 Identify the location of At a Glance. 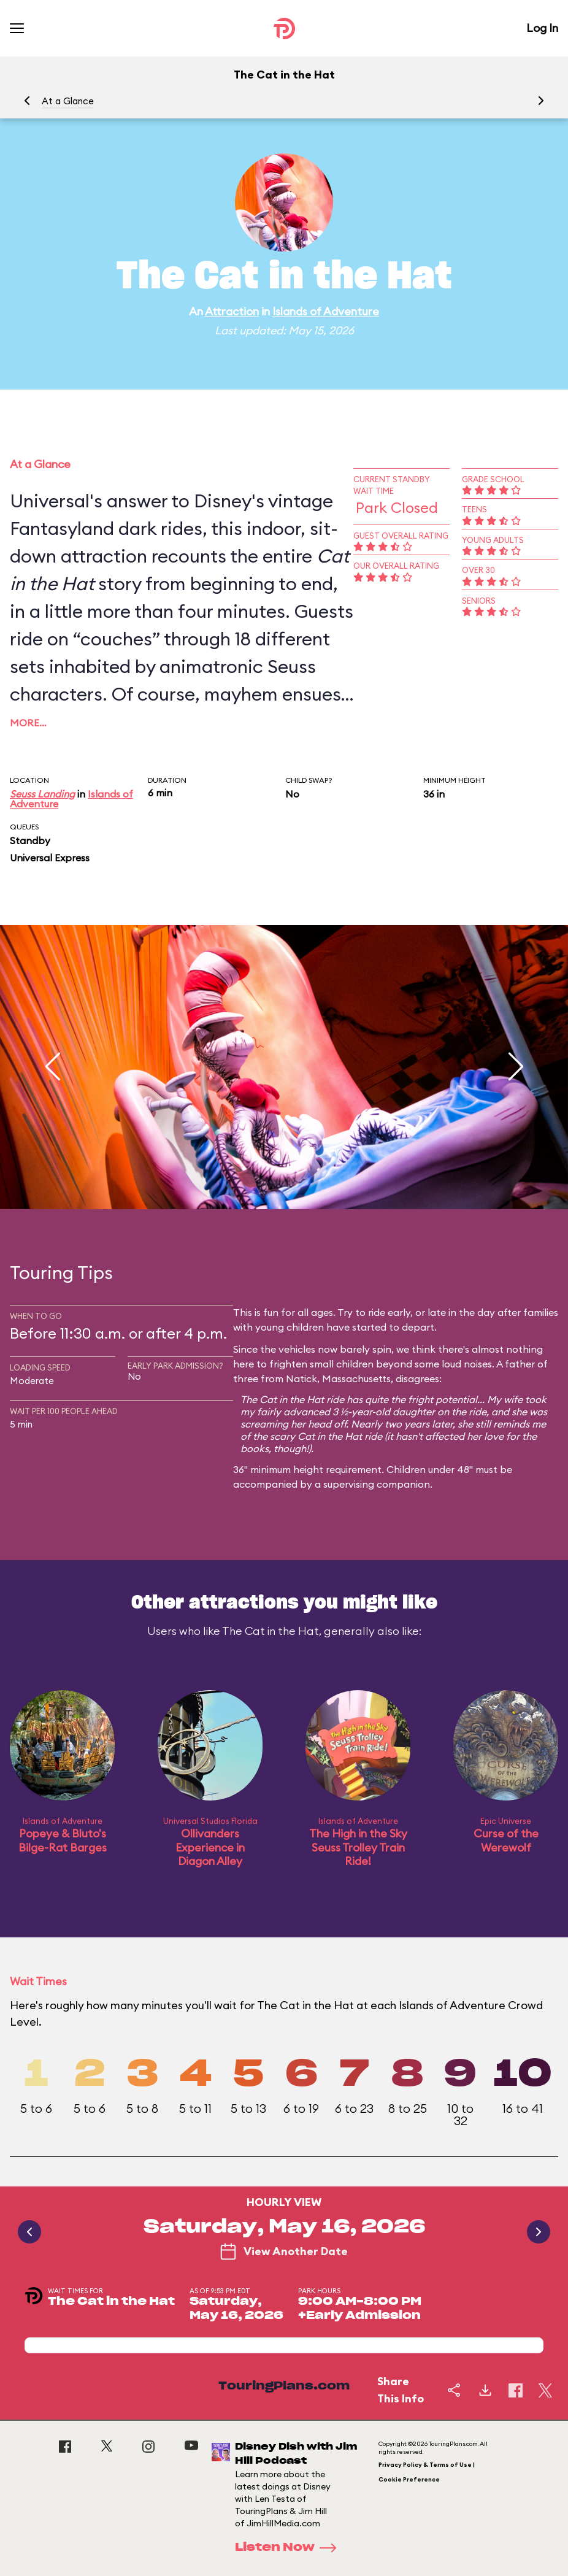
(68, 101).